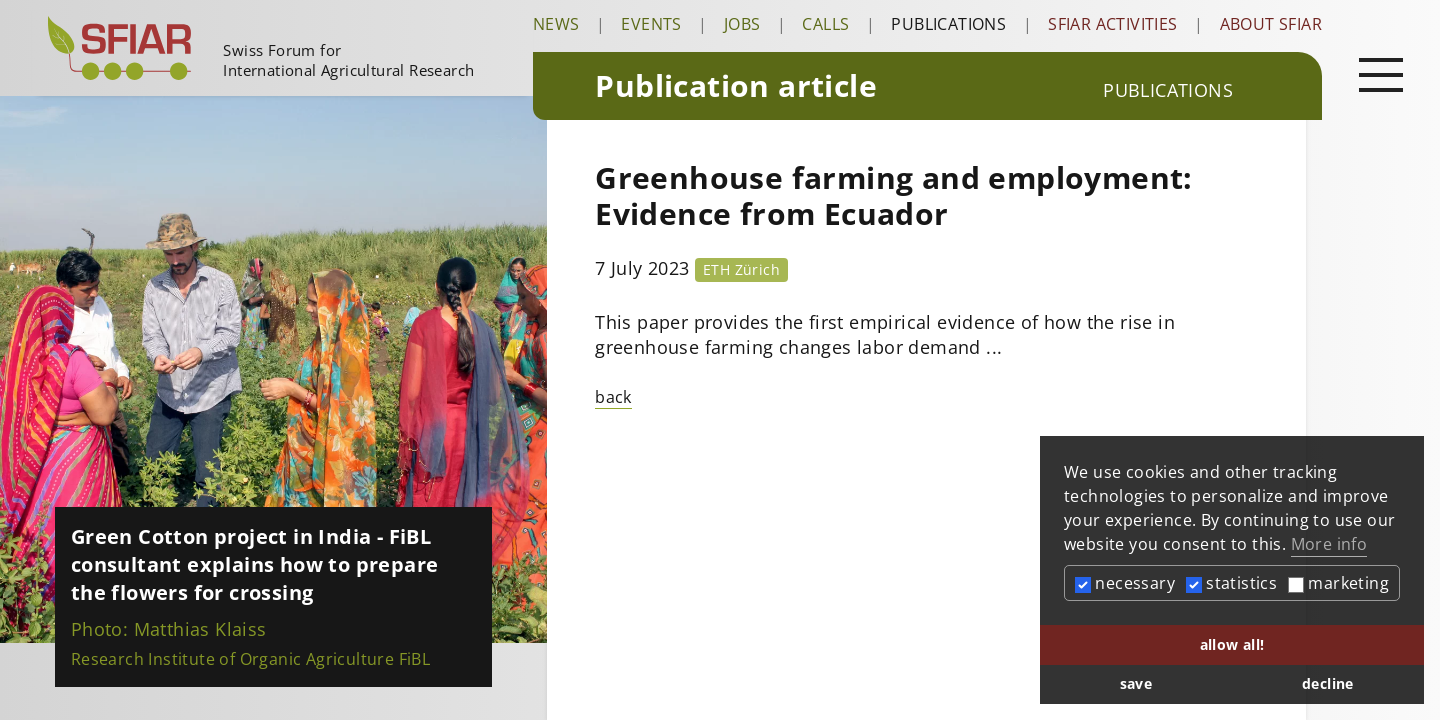  Describe the element at coordinates (1232, 644) in the screenshot. I see `allow all! [button]` at that location.